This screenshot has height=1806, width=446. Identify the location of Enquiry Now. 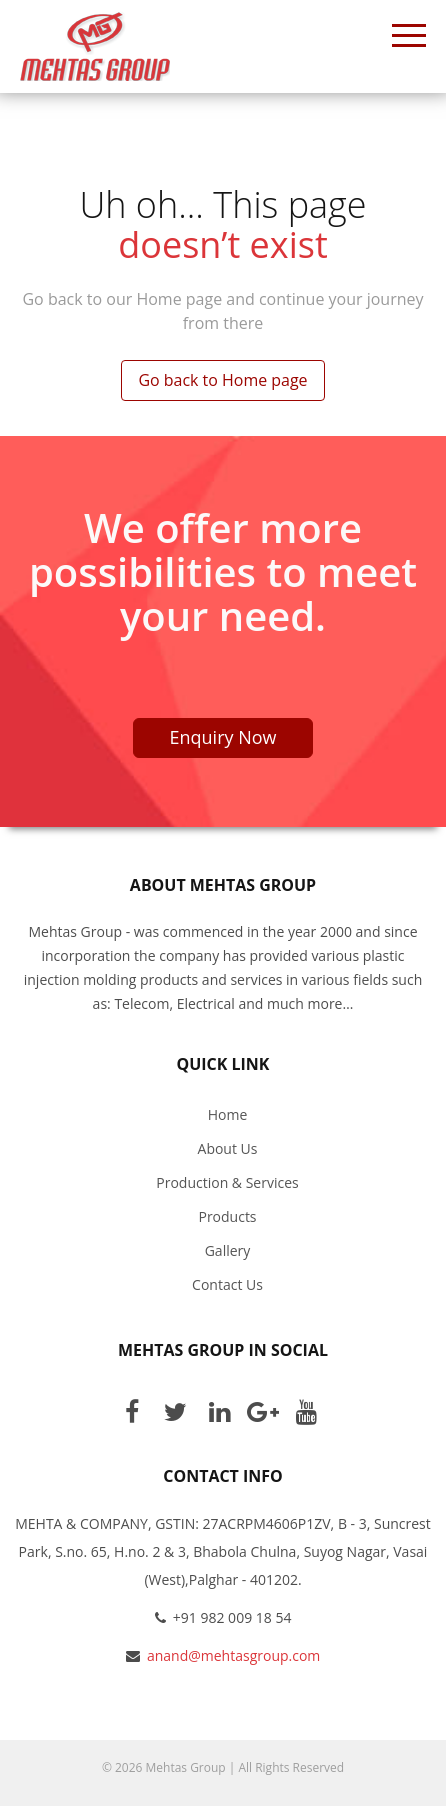
(223, 737).